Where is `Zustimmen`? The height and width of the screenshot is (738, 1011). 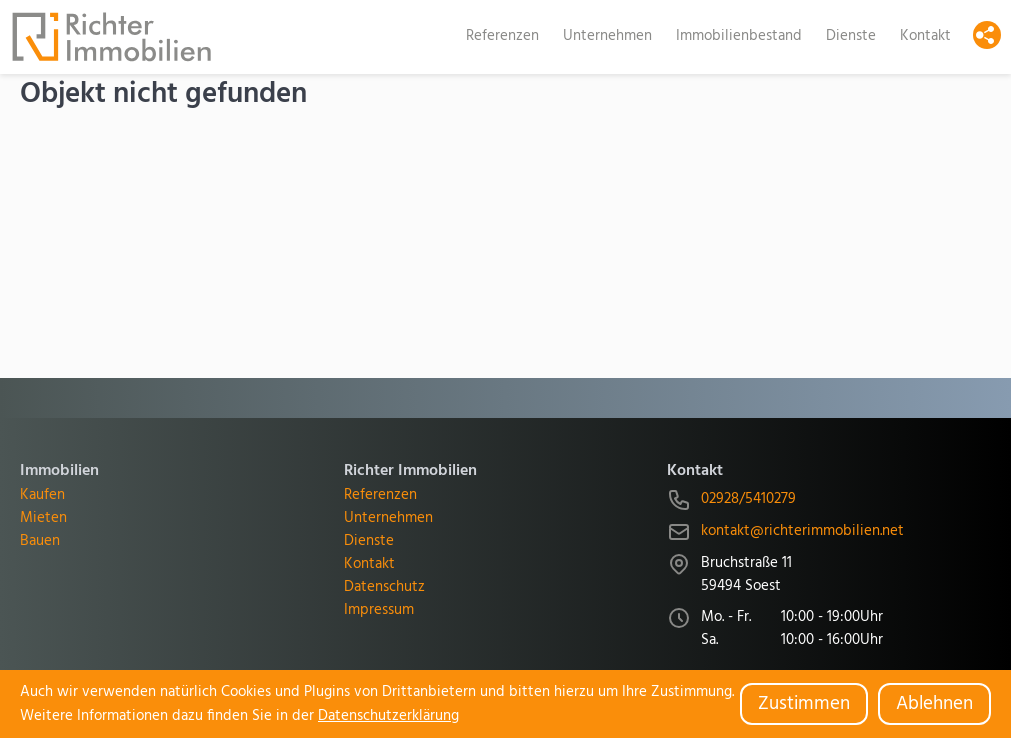
Zustimmen is located at coordinates (804, 704).